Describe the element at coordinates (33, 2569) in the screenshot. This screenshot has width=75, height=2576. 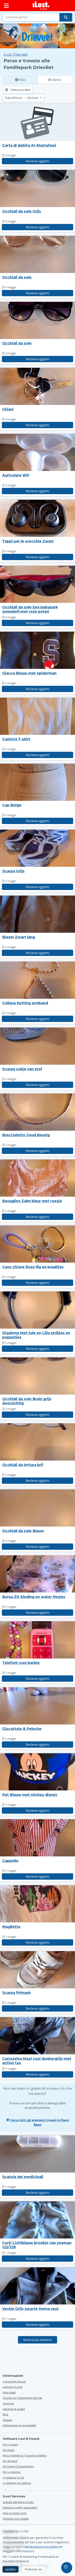
I see `Piuttosto no [Piuttosto no Non voglio che iLost utilizzi i cookie di marketing]` at that location.